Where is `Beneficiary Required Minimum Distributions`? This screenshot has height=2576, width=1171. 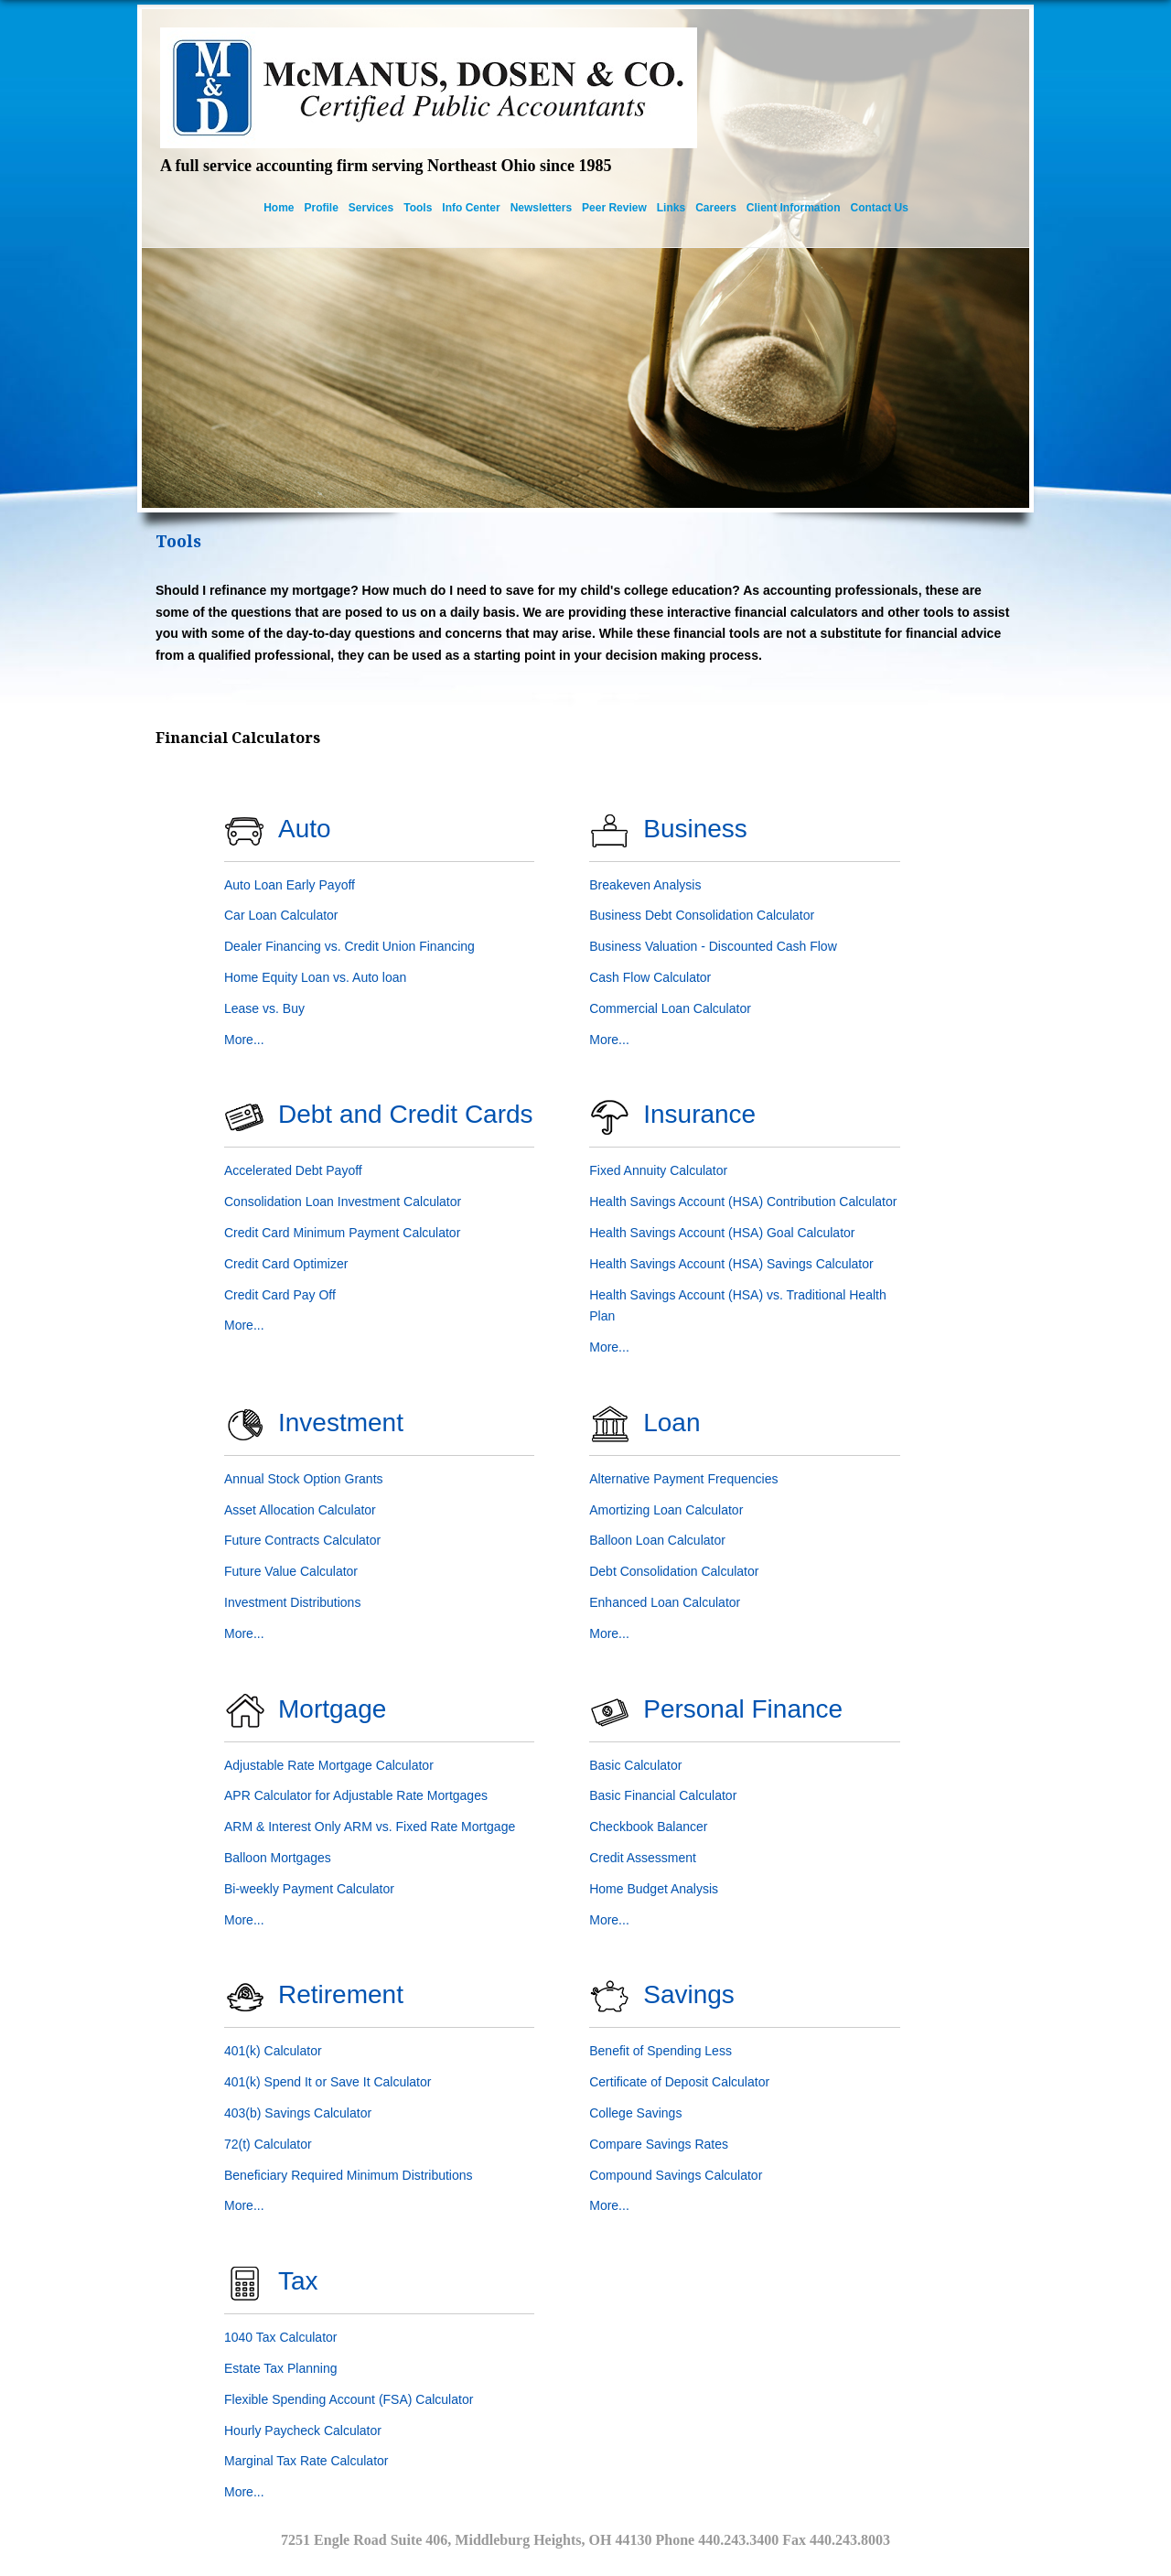
Beneficiary Required Minimum Distributions is located at coordinates (348, 2175).